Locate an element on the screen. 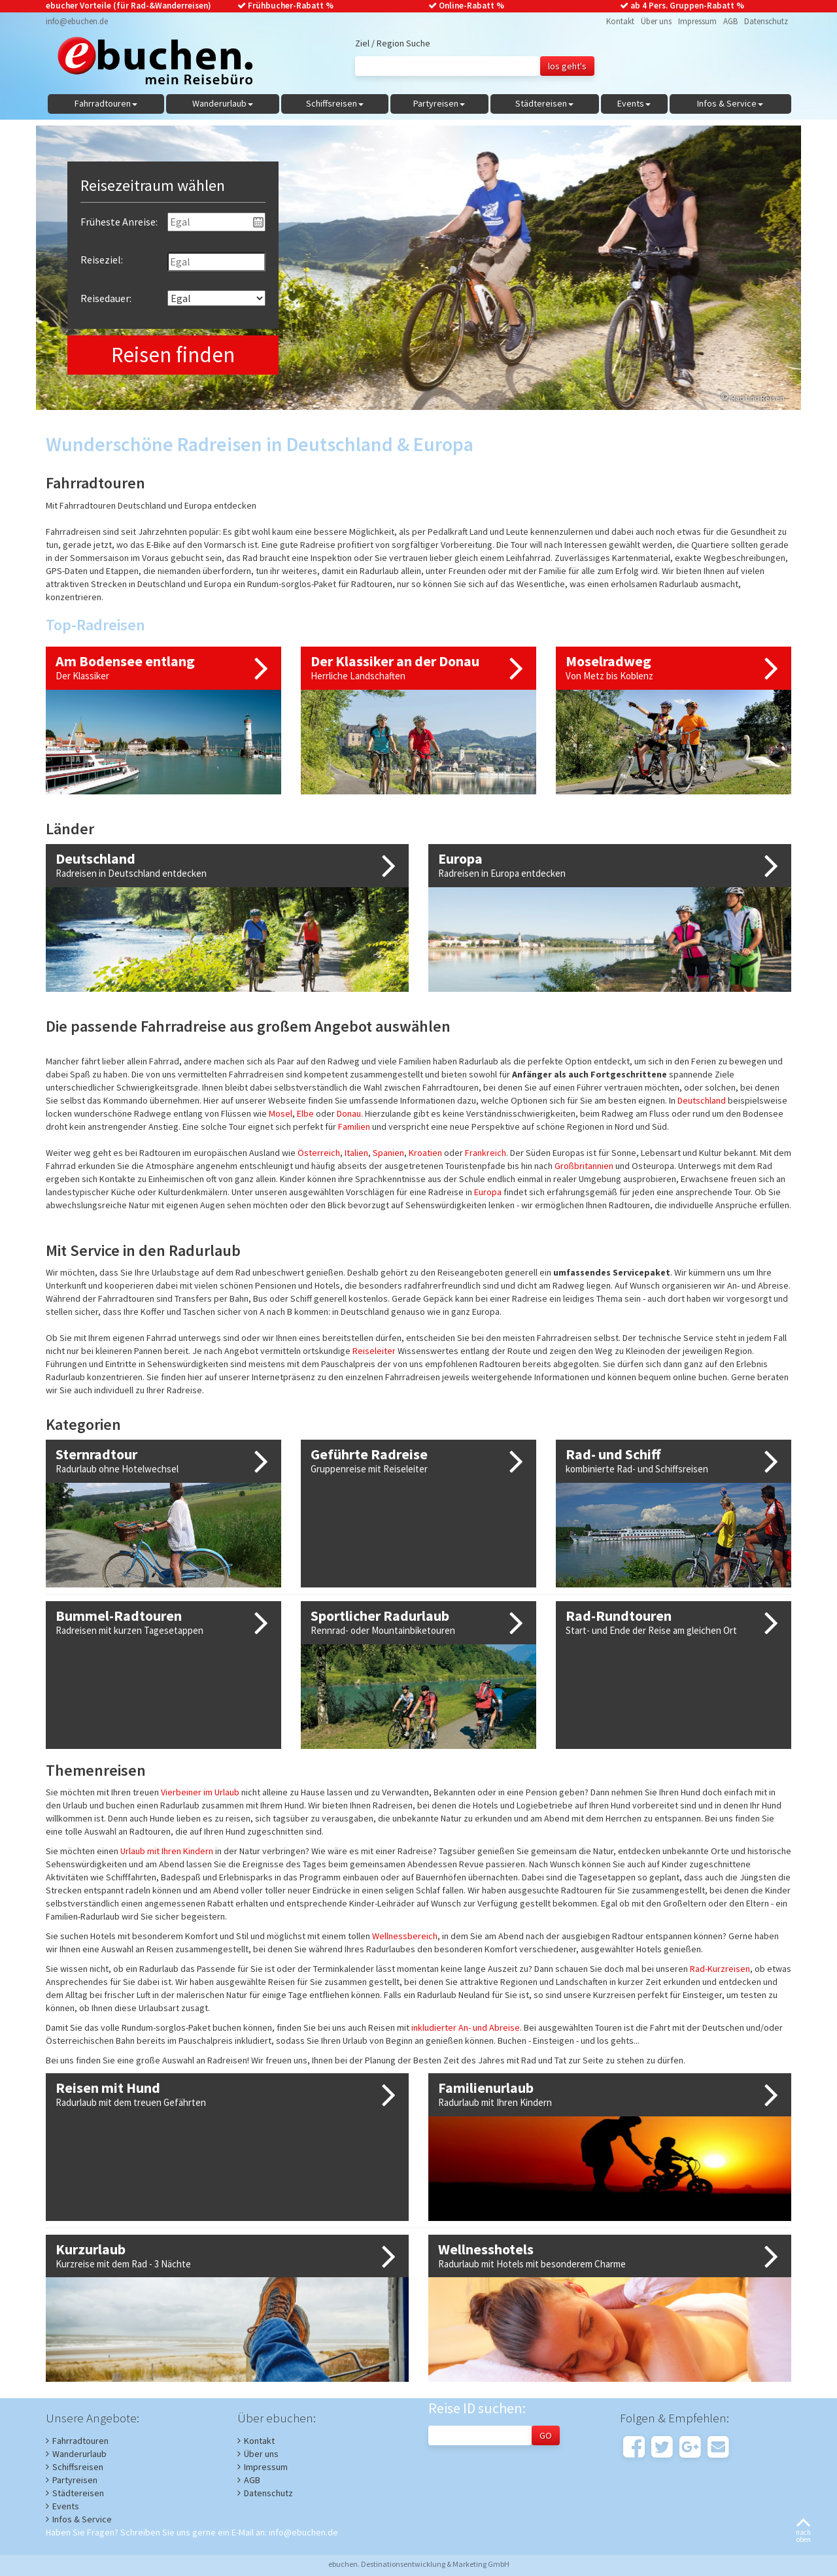 This screenshot has width=837, height=2576. Fahrradtouren [button] is located at coordinates (106, 103).